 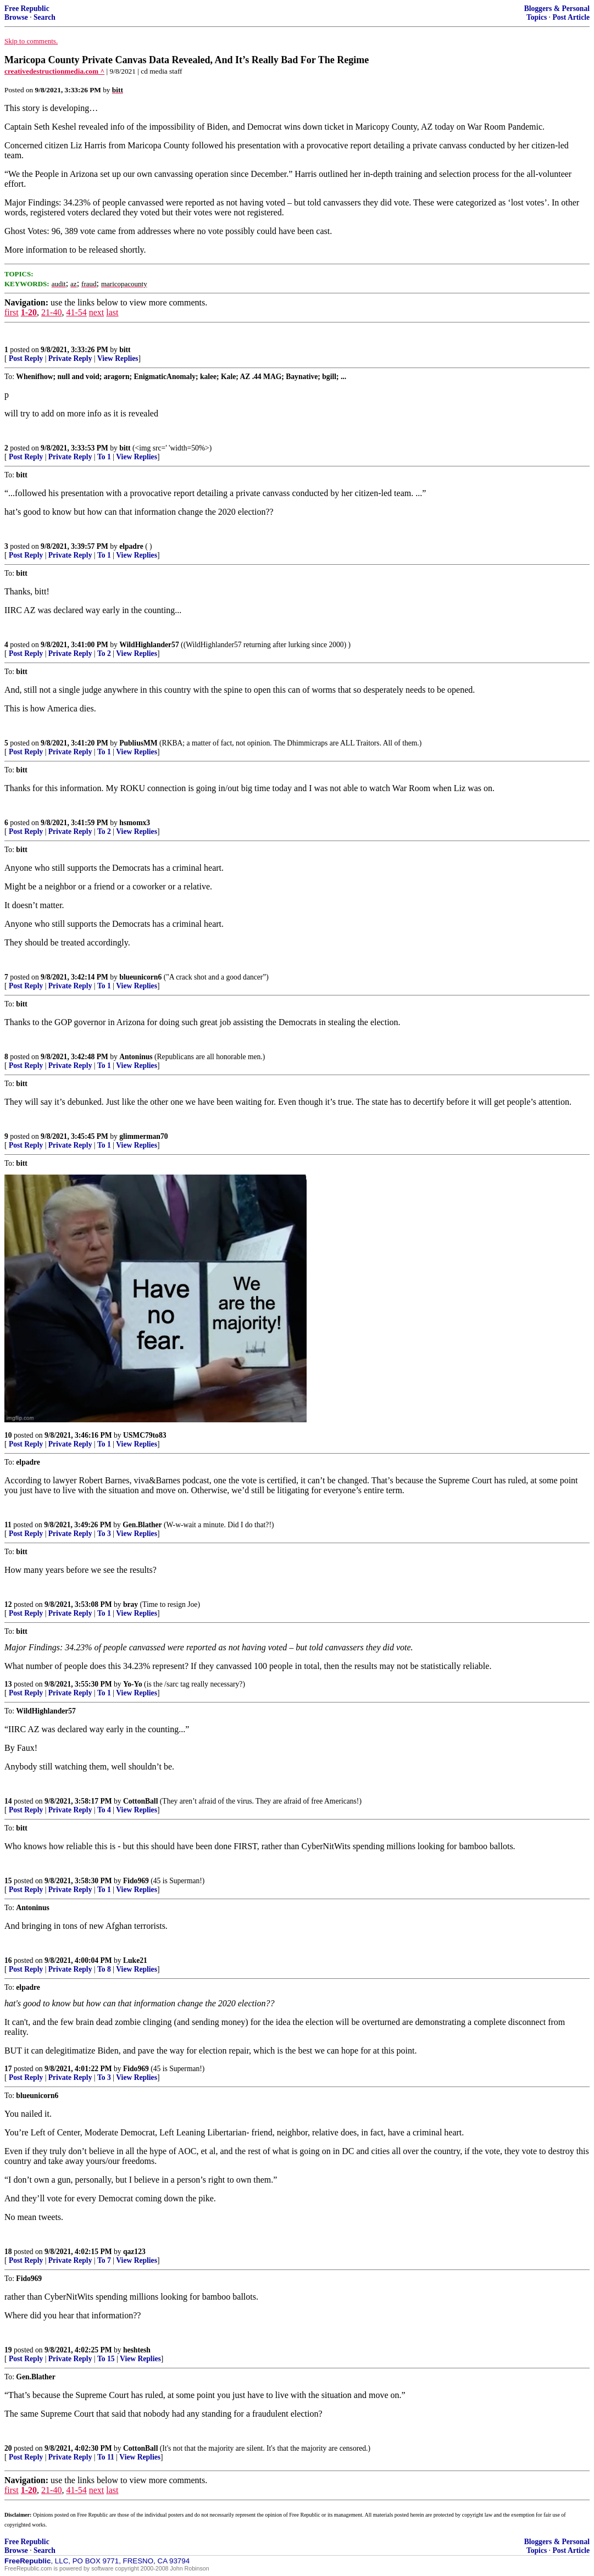 What do you see at coordinates (130, 1604) in the screenshot?
I see `bray` at bounding box center [130, 1604].